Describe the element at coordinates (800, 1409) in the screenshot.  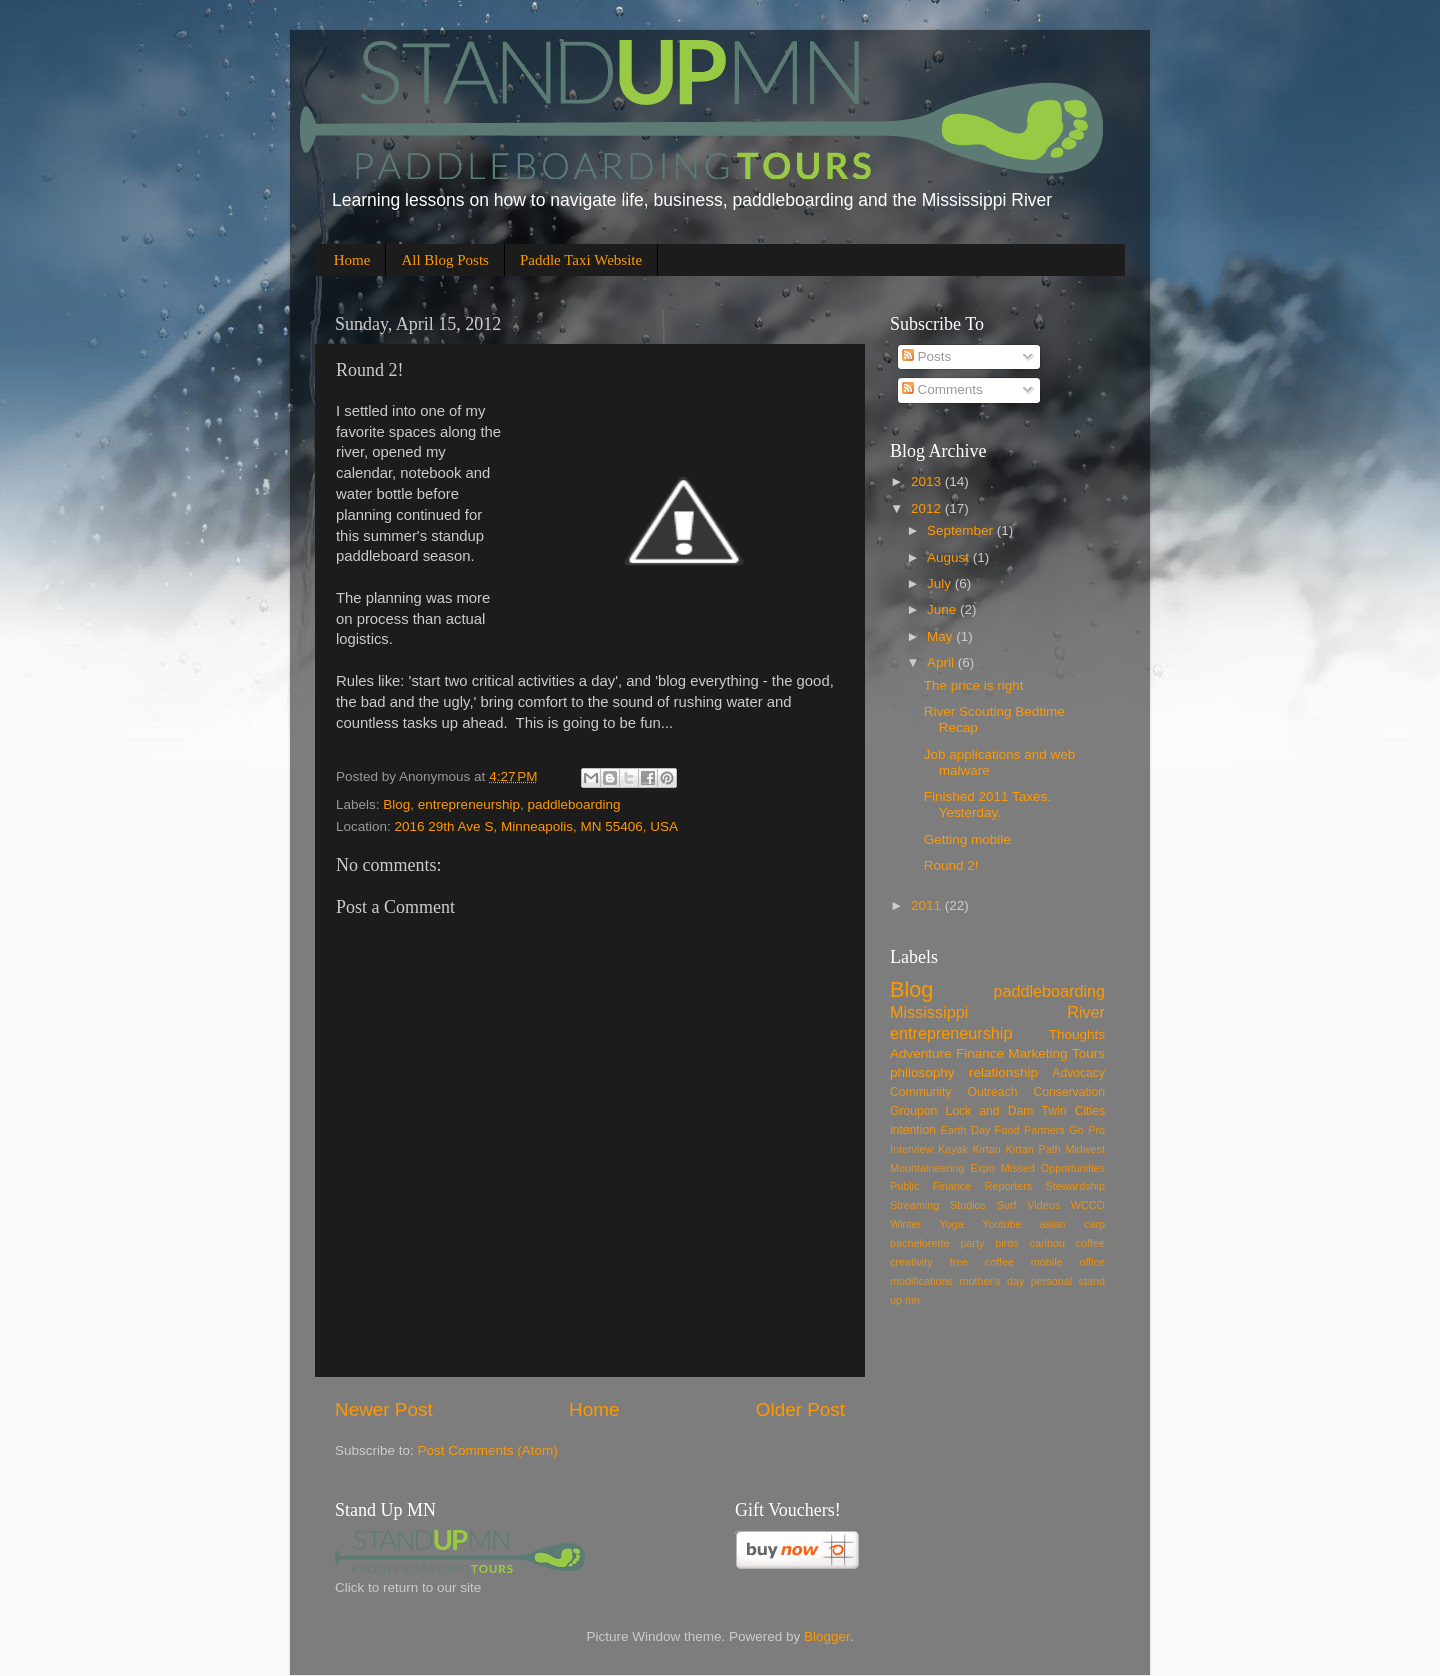
I see `Older Post` at that location.